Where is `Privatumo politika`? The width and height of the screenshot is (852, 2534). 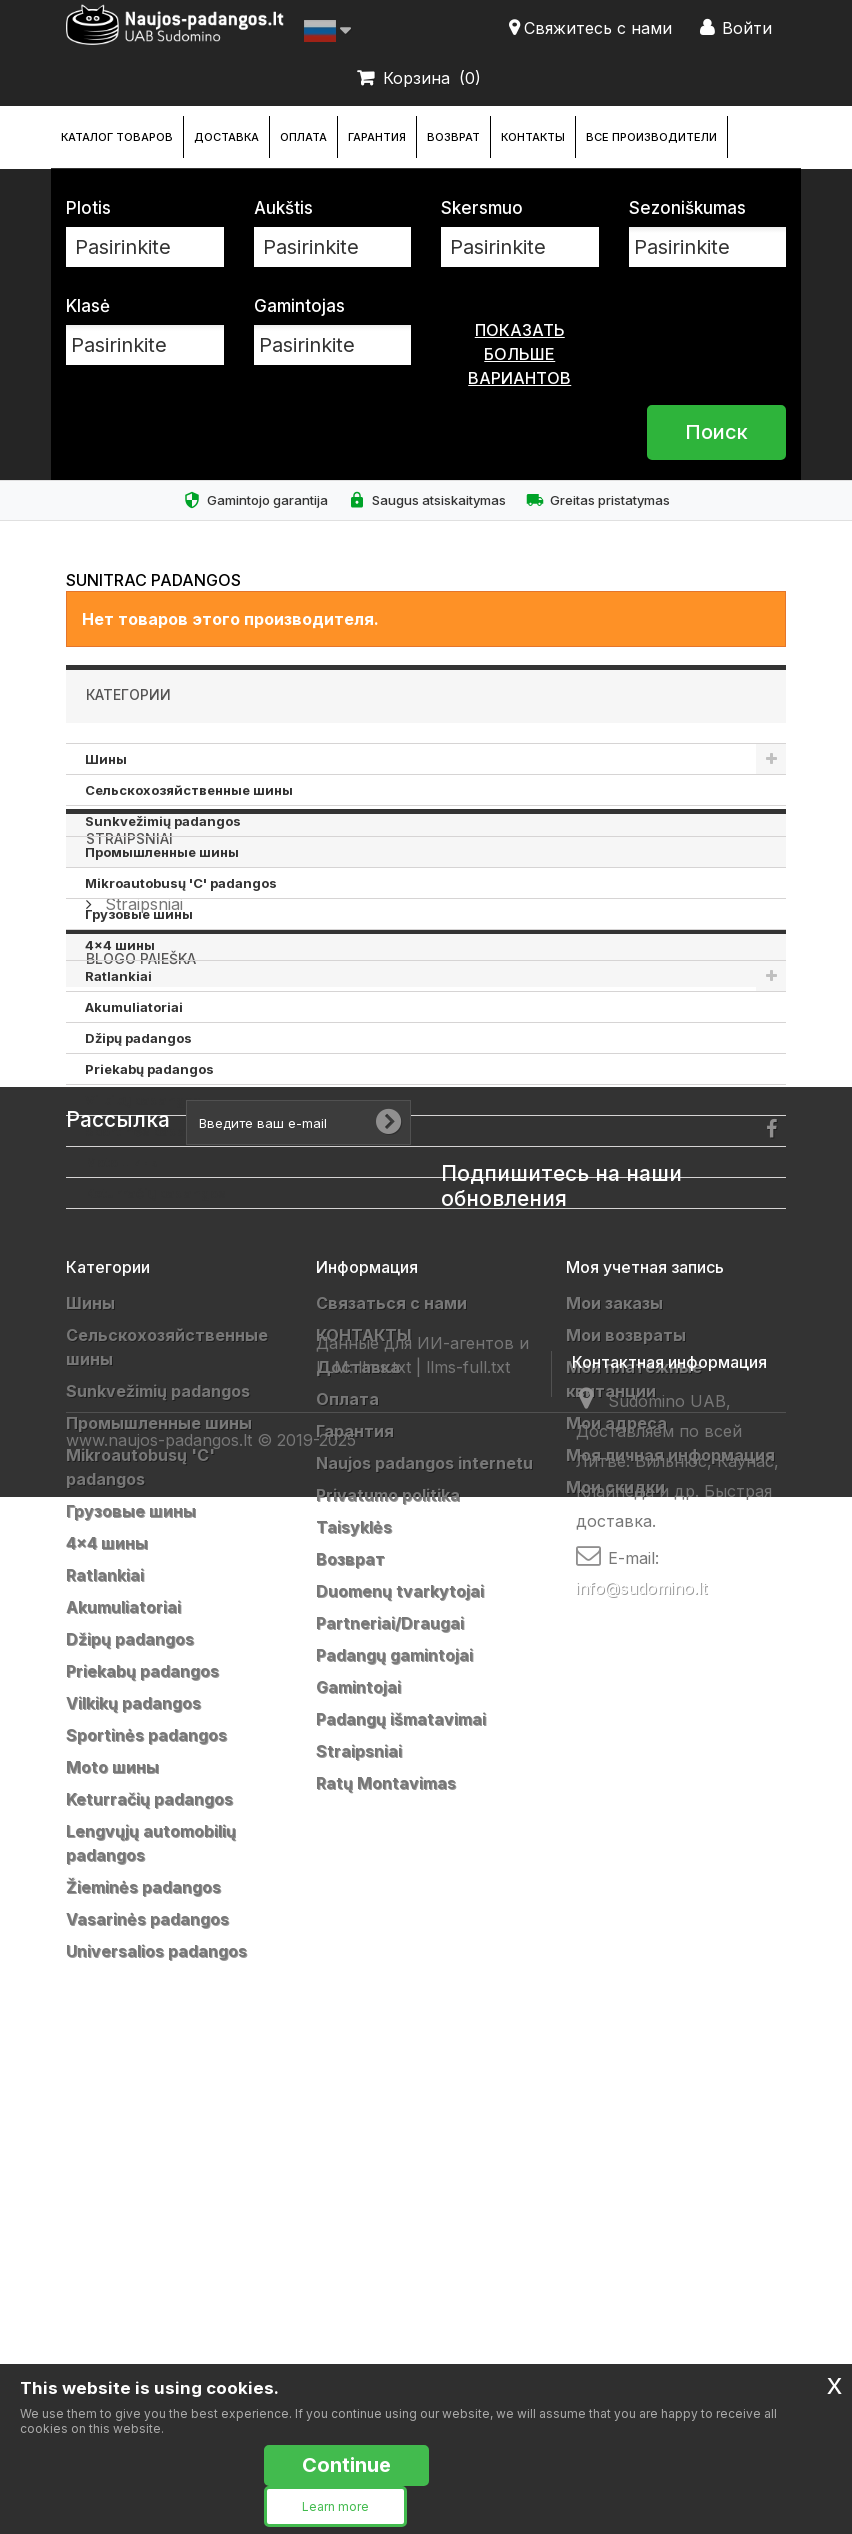
Privatumo politika is located at coordinates (388, 1949).